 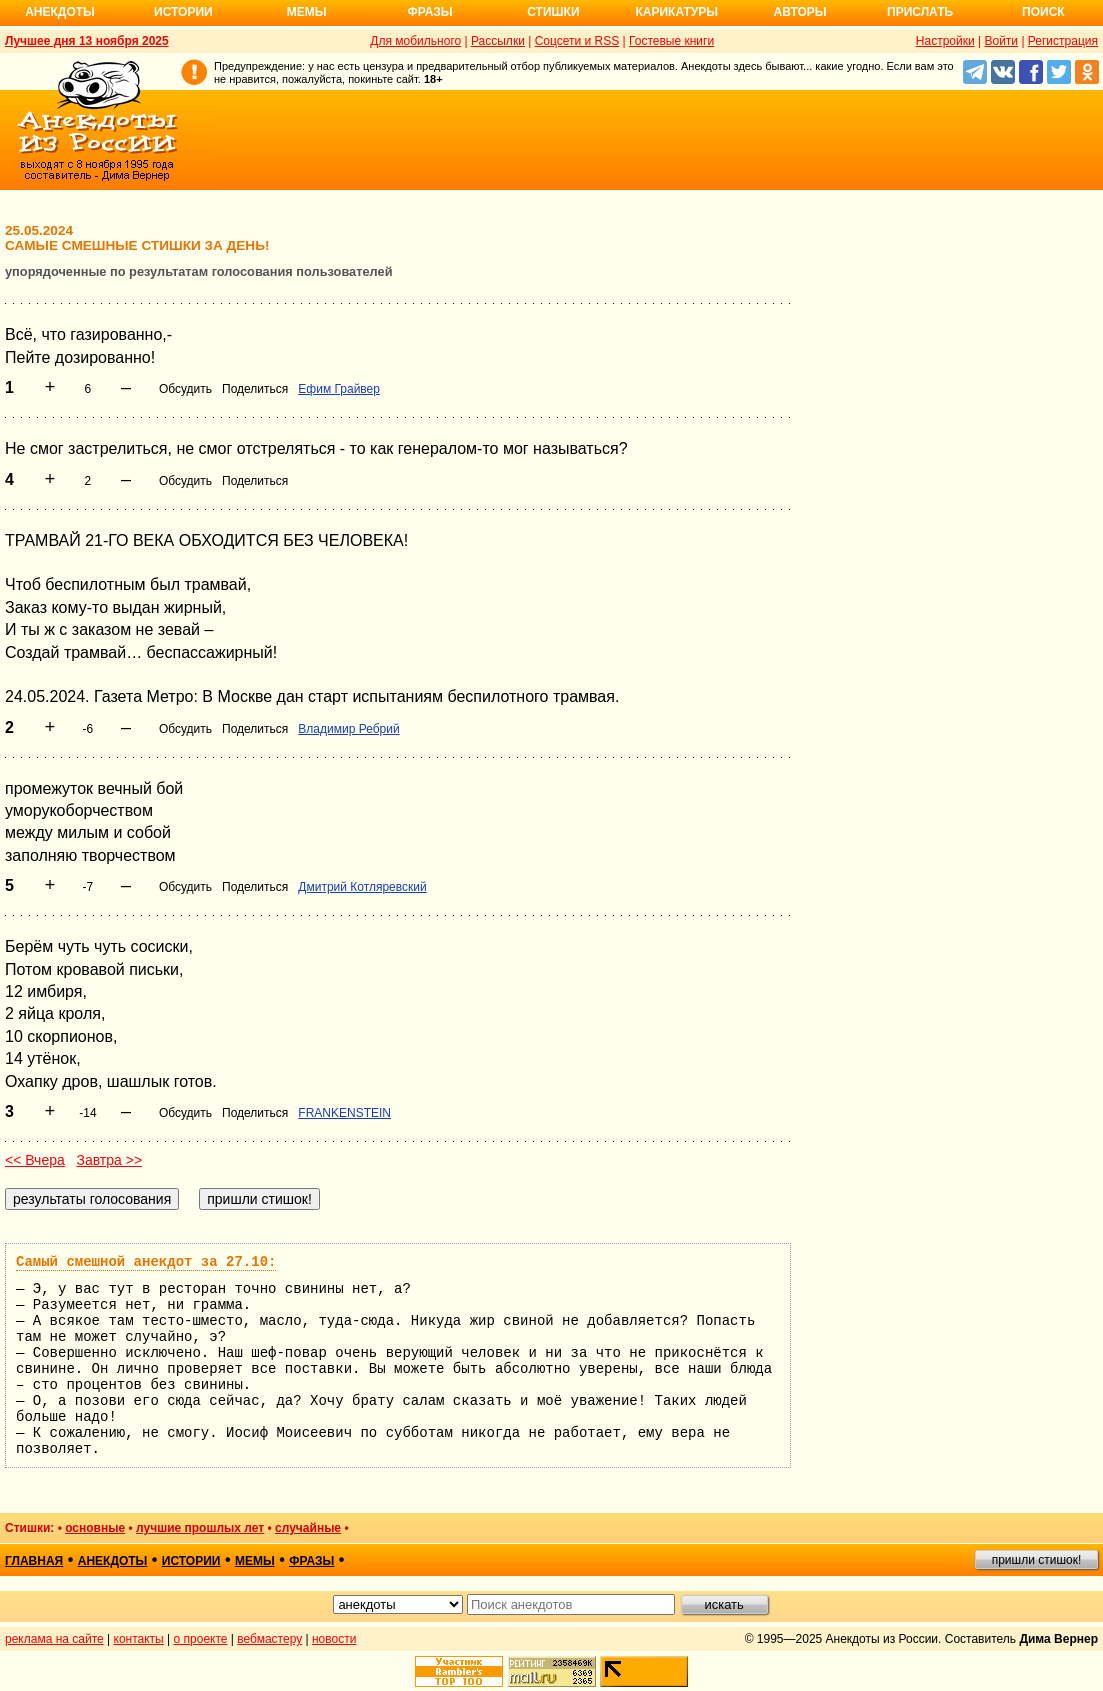 What do you see at coordinates (676, 12) in the screenshot?
I see `Карикатуры` at bounding box center [676, 12].